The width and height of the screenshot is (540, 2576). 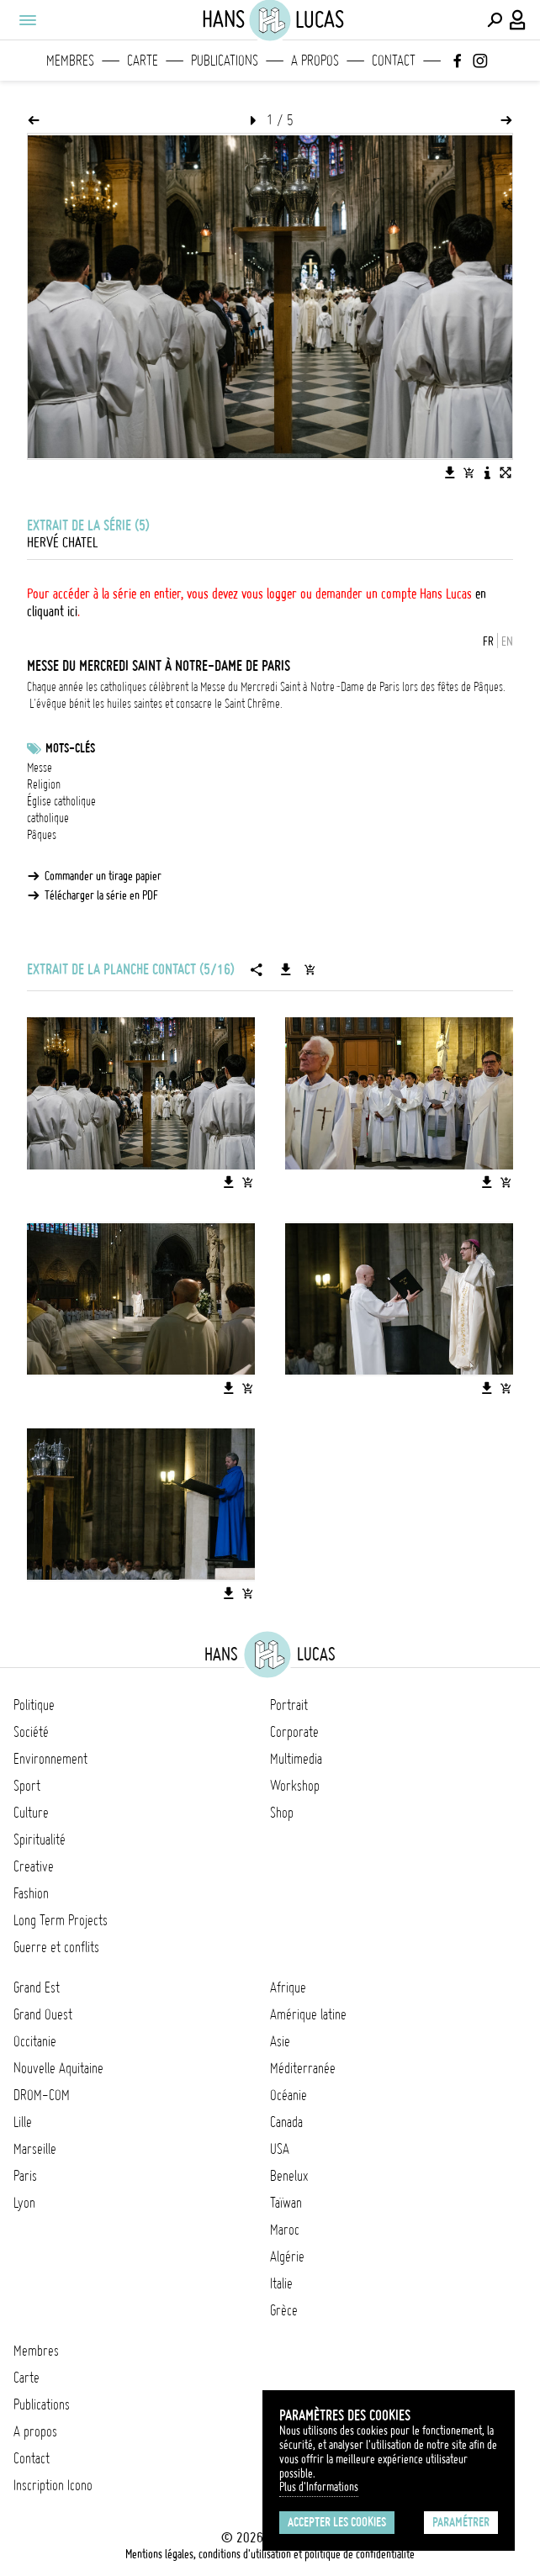 What do you see at coordinates (42, 2014) in the screenshot?
I see `Grand Ouest` at bounding box center [42, 2014].